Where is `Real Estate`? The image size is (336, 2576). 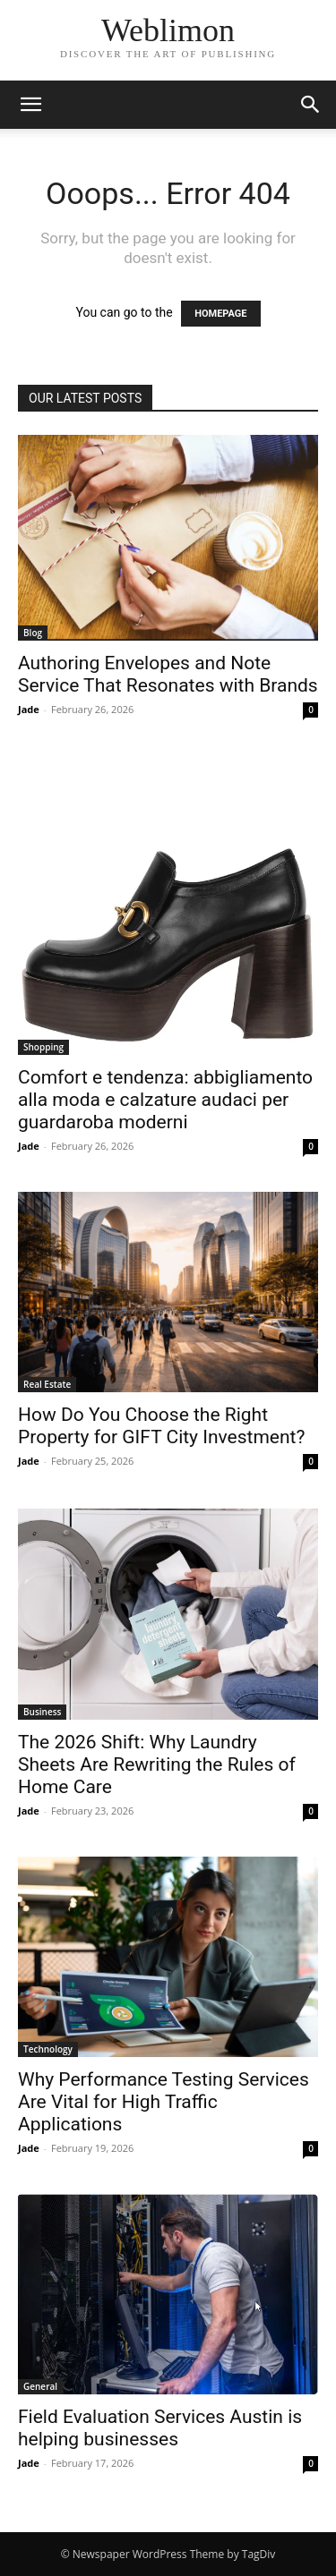 Real Estate is located at coordinates (47, 1384).